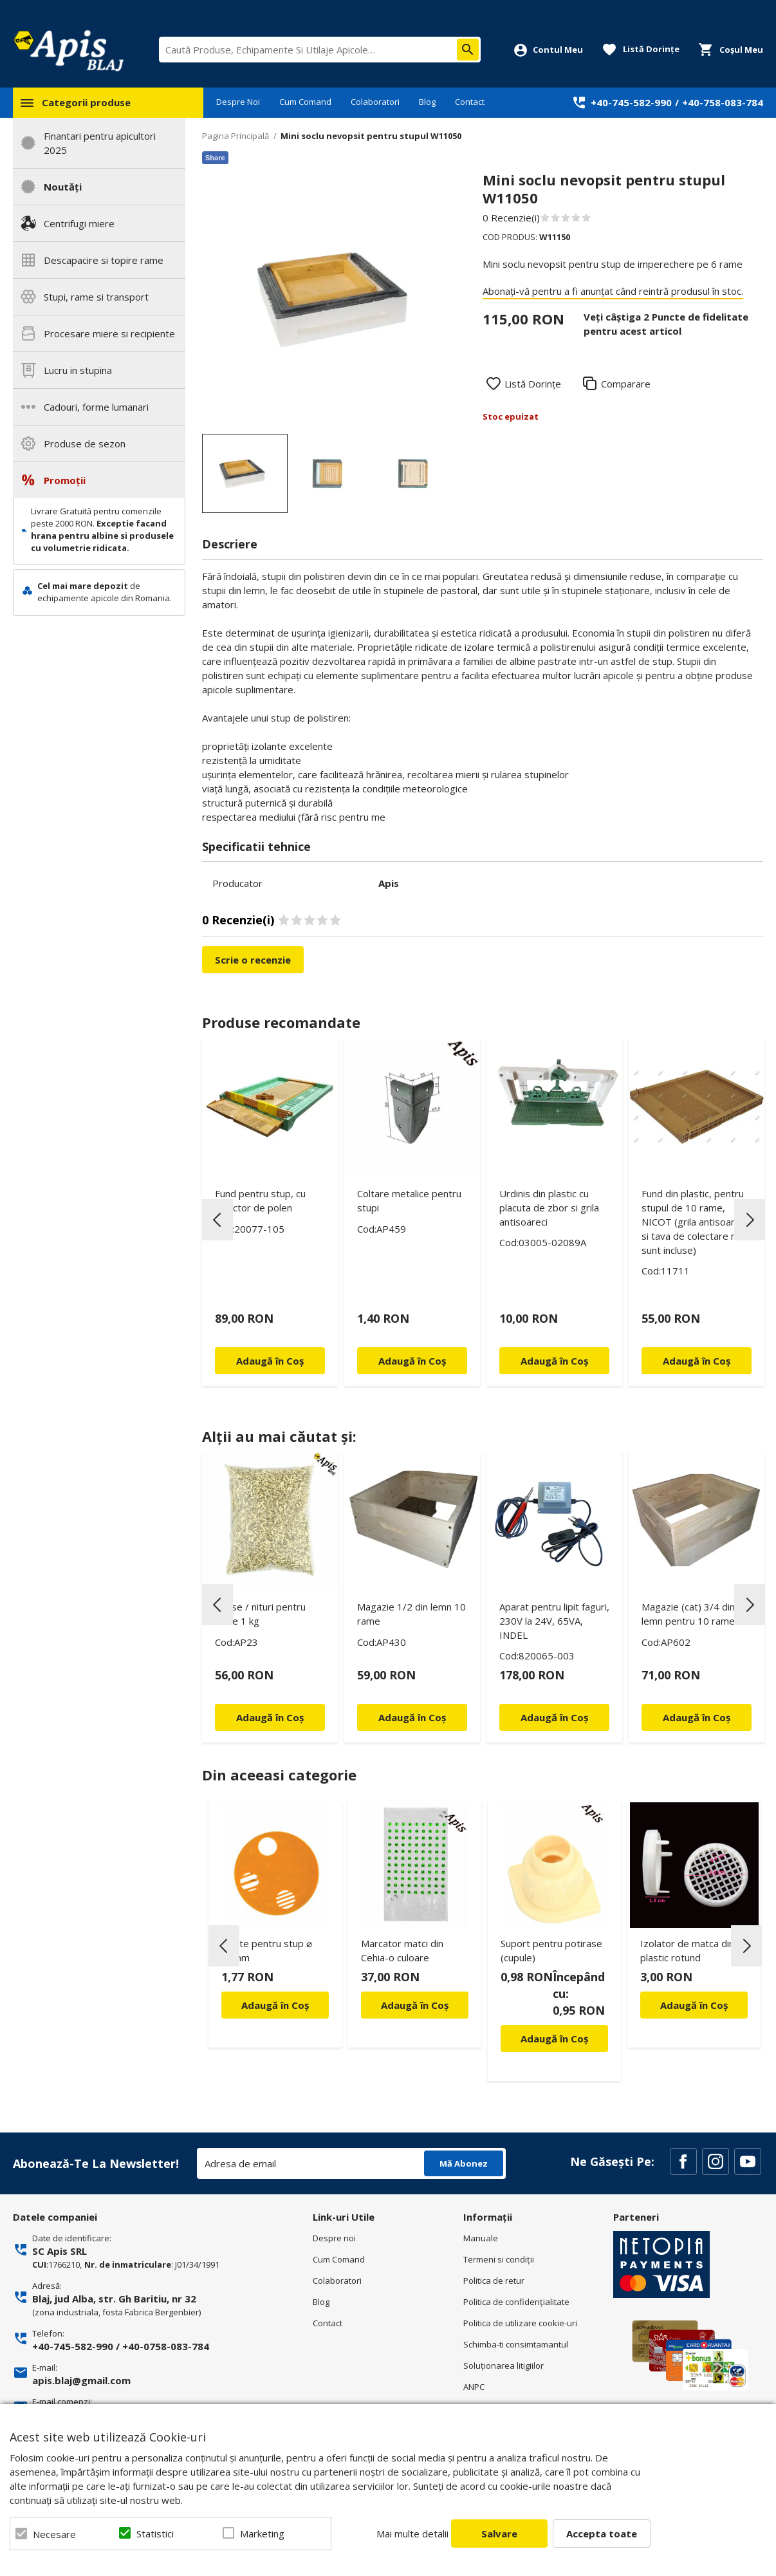  What do you see at coordinates (688, 1613) in the screenshot?
I see `Magazie (cat) 3/4 din lemn pentru 10 rame` at bounding box center [688, 1613].